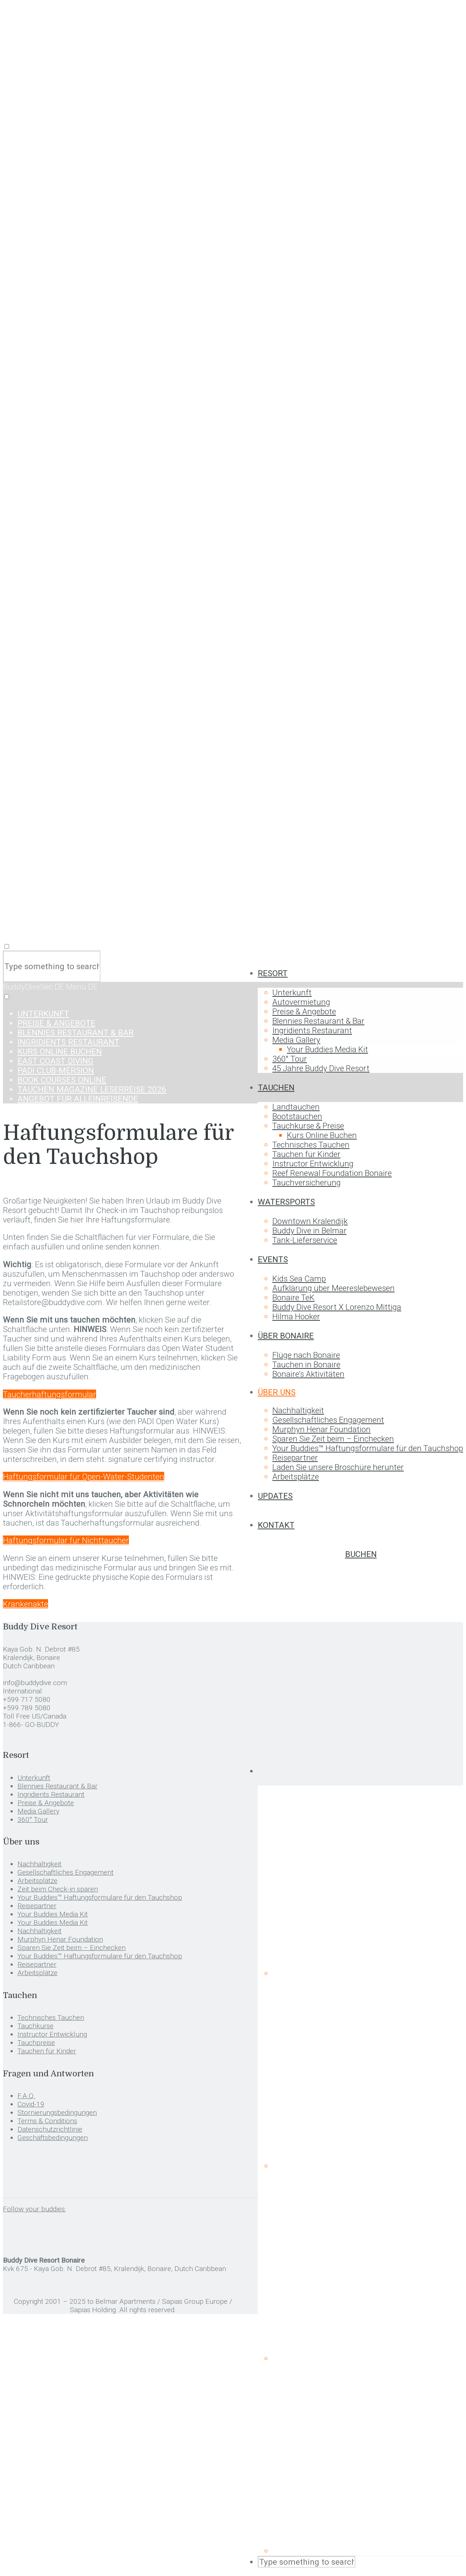 The height and width of the screenshot is (2576, 466). I want to click on Landtauchen, so click(296, 1106).